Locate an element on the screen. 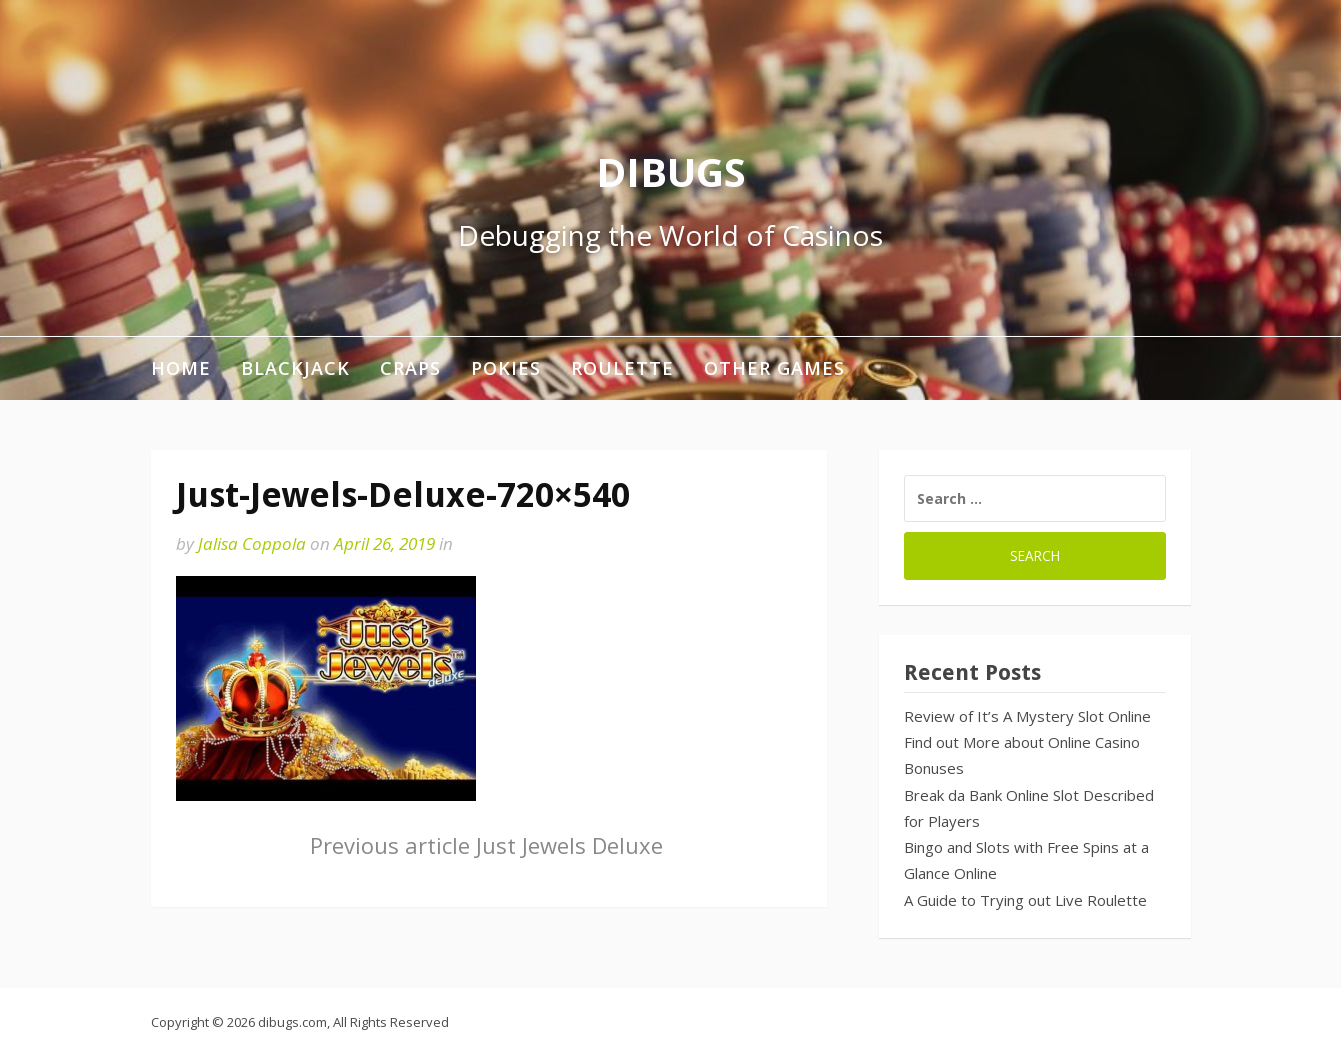 The height and width of the screenshot is (1057, 1341). Craps is located at coordinates (410, 368).